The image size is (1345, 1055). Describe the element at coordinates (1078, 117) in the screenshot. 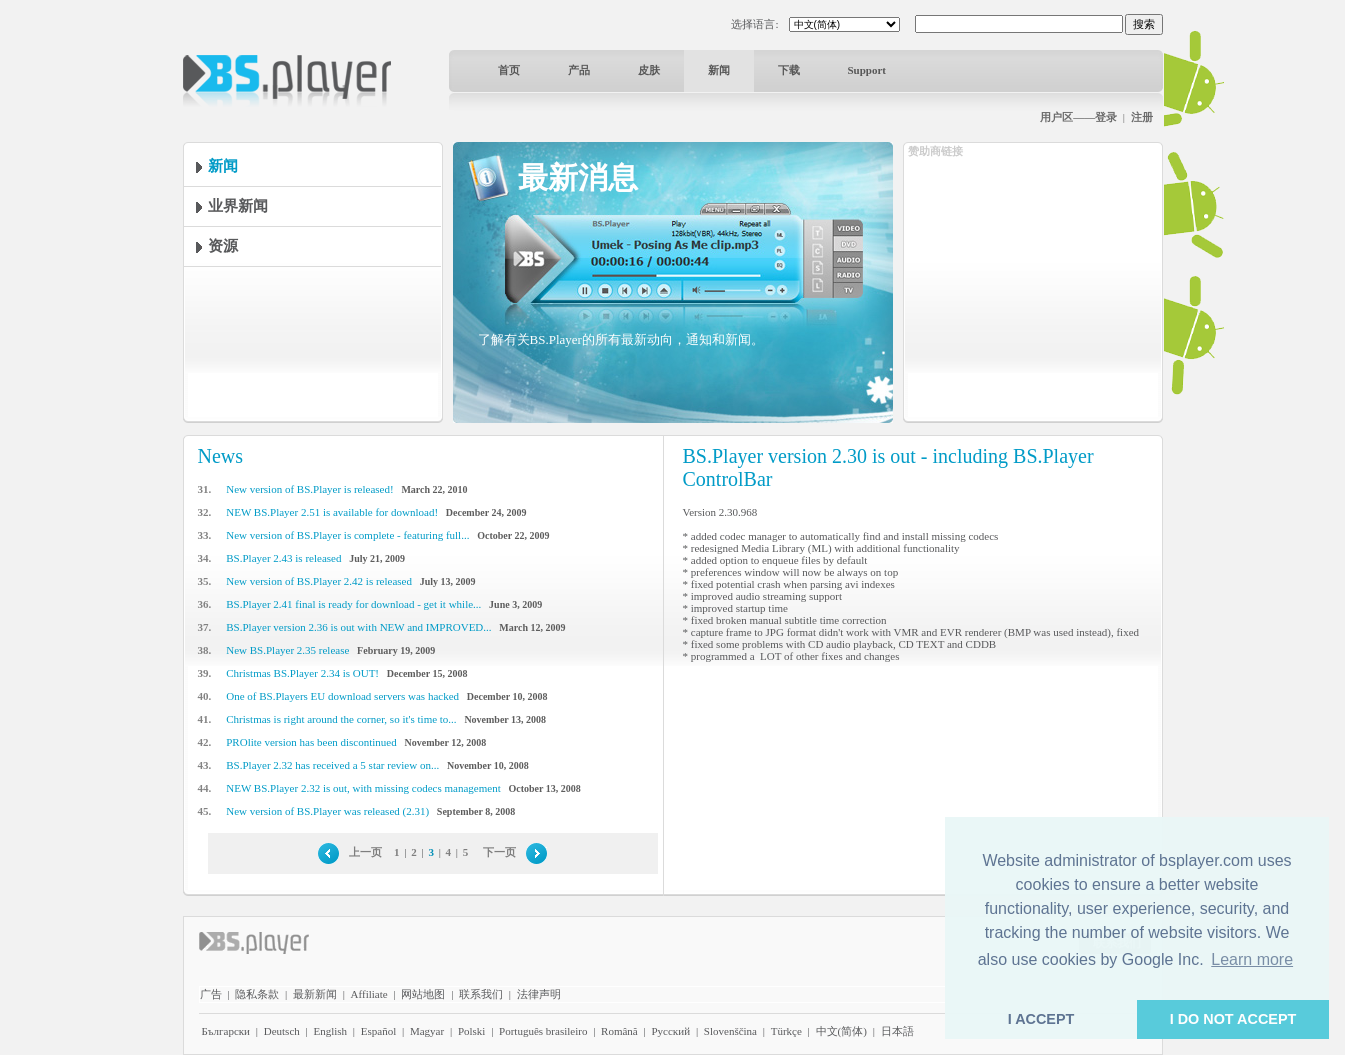

I see `用户区——登录` at that location.